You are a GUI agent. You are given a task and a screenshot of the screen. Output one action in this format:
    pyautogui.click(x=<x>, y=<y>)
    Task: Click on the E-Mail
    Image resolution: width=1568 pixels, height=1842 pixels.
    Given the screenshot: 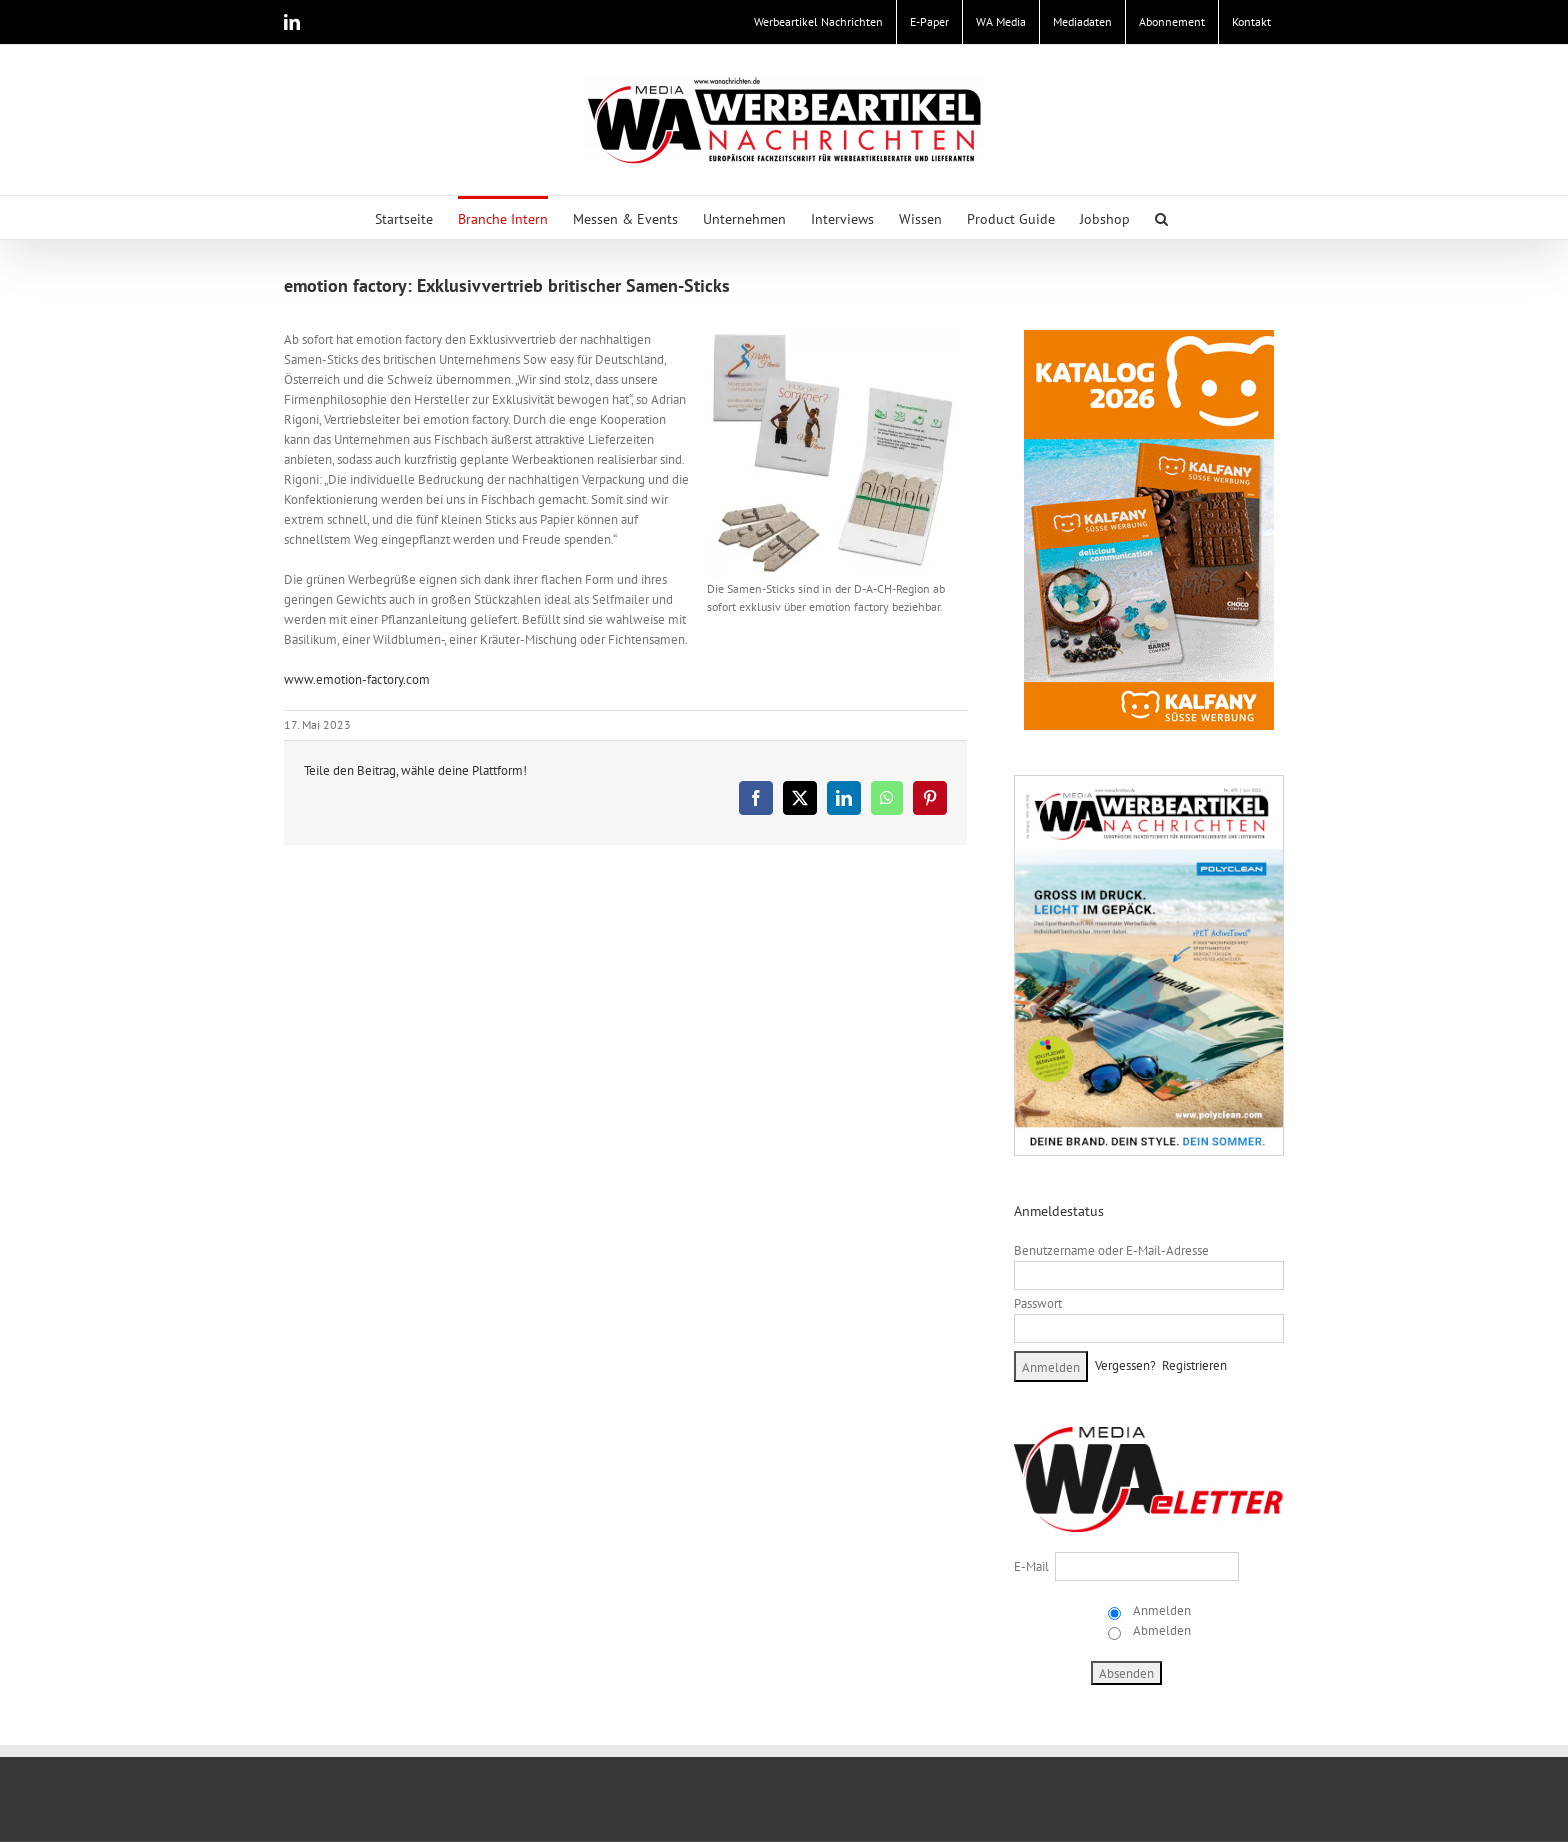 What is the action you would take?
    pyautogui.click(x=1031, y=1566)
    